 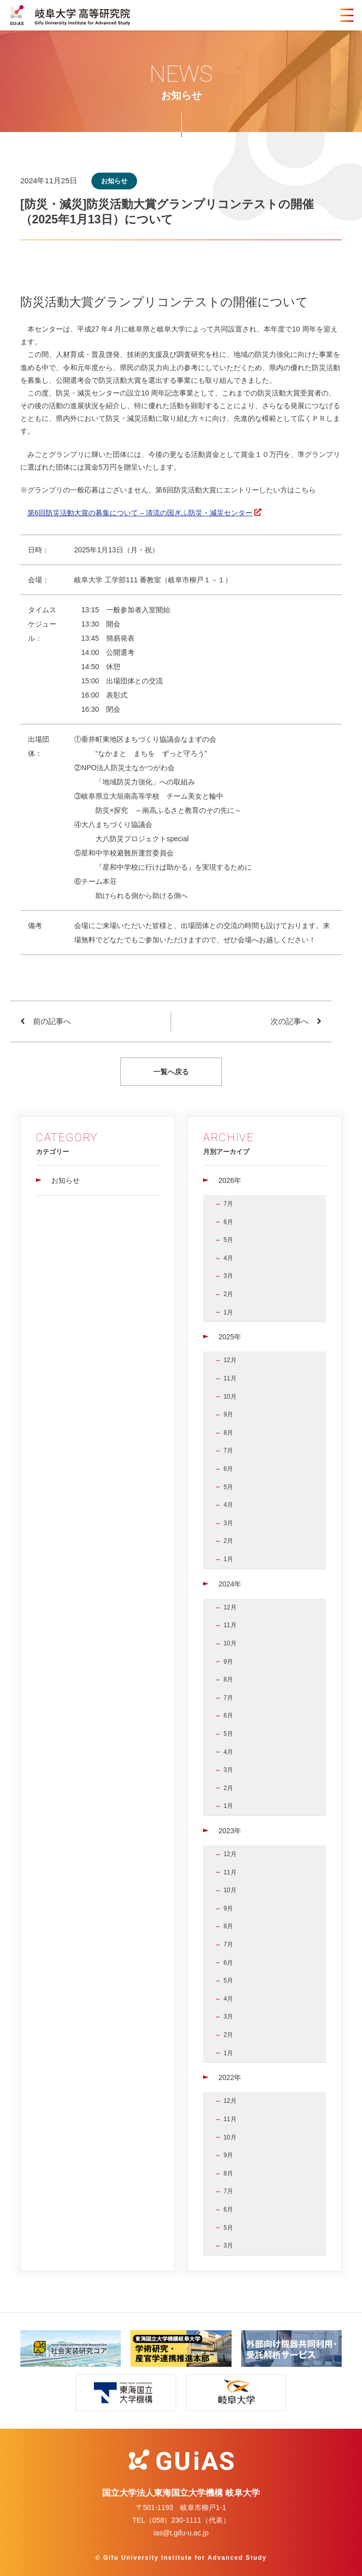 What do you see at coordinates (65, 1180) in the screenshot?
I see `お知らせ` at bounding box center [65, 1180].